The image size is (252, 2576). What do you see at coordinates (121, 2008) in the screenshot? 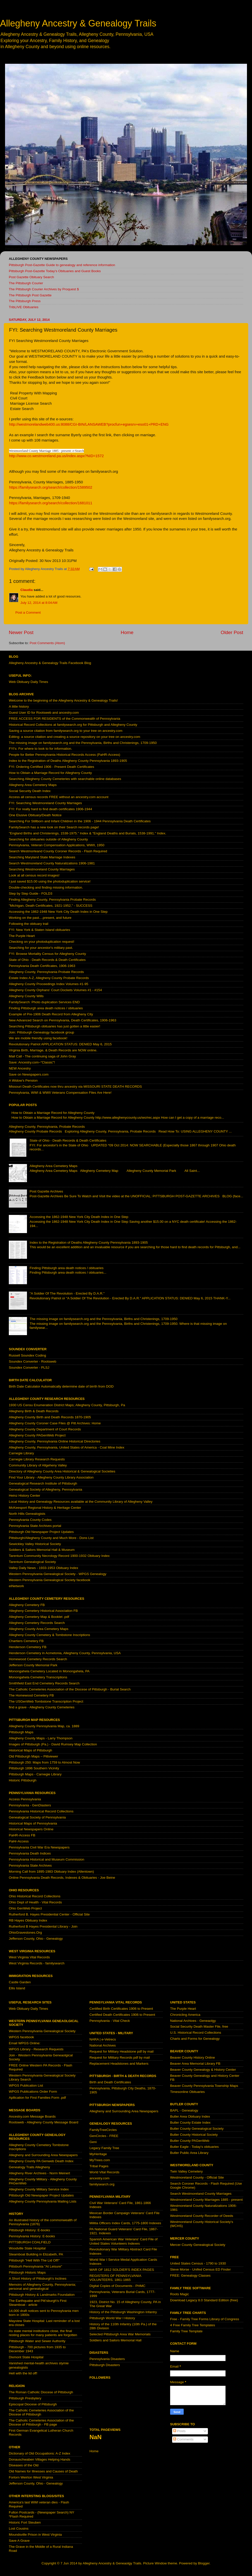
I see `Certified Birth Certificates 1906 to Present` at bounding box center [121, 2008].